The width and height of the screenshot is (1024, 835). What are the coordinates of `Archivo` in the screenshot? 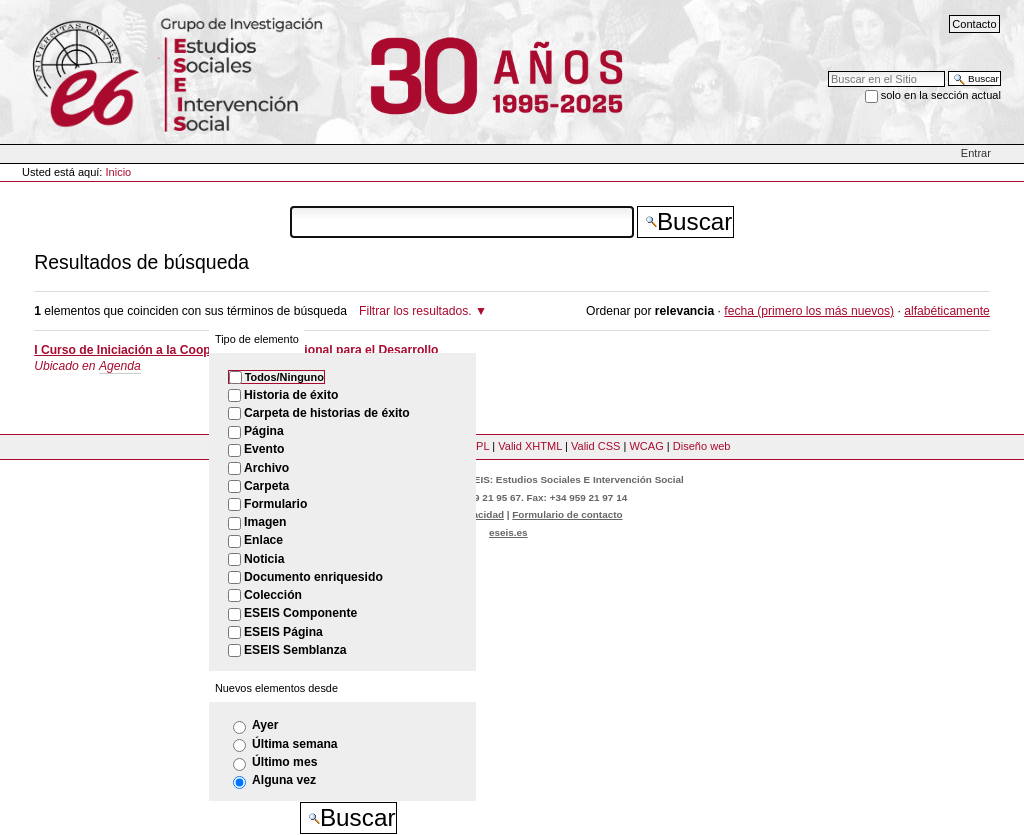 It's located at (266, 468).